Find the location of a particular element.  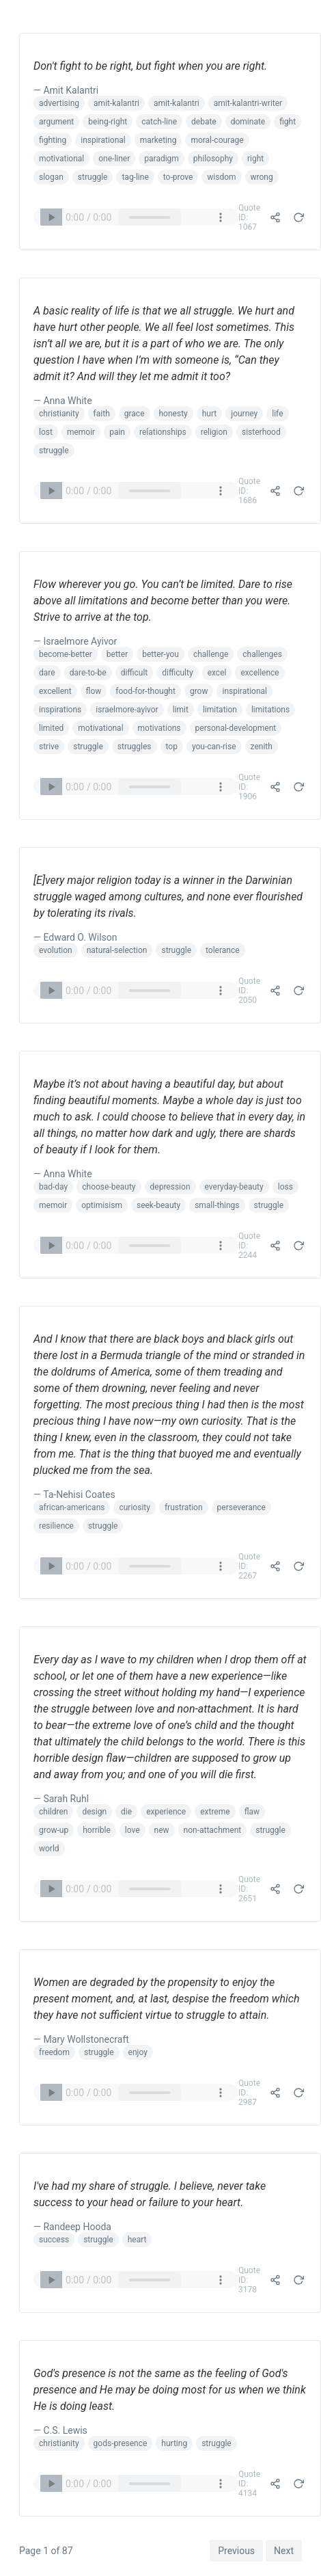

difficulty is located at coordinates (177, 672).